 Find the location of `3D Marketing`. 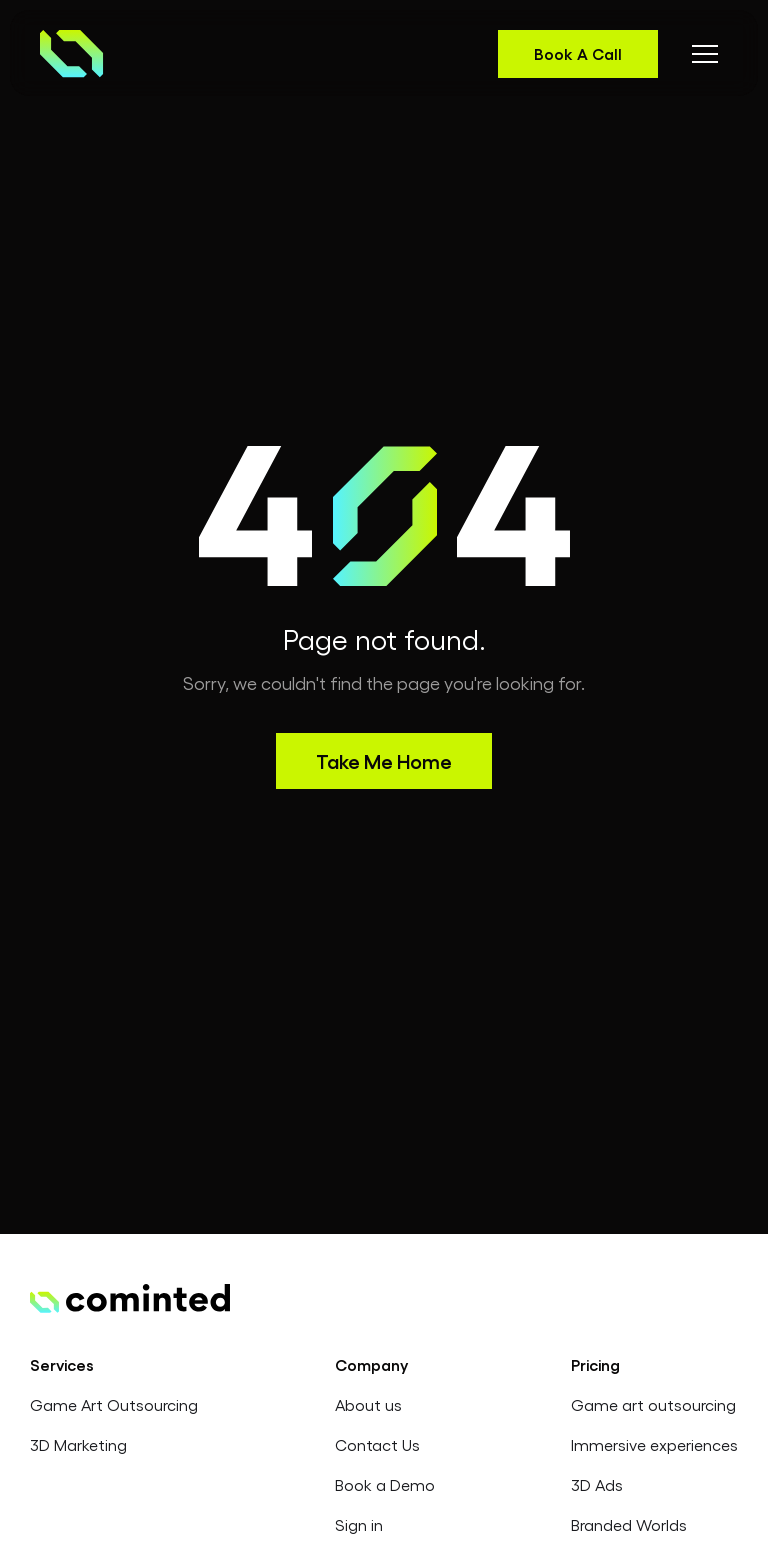

3D Marketing is located at coordinates (78, 1444).